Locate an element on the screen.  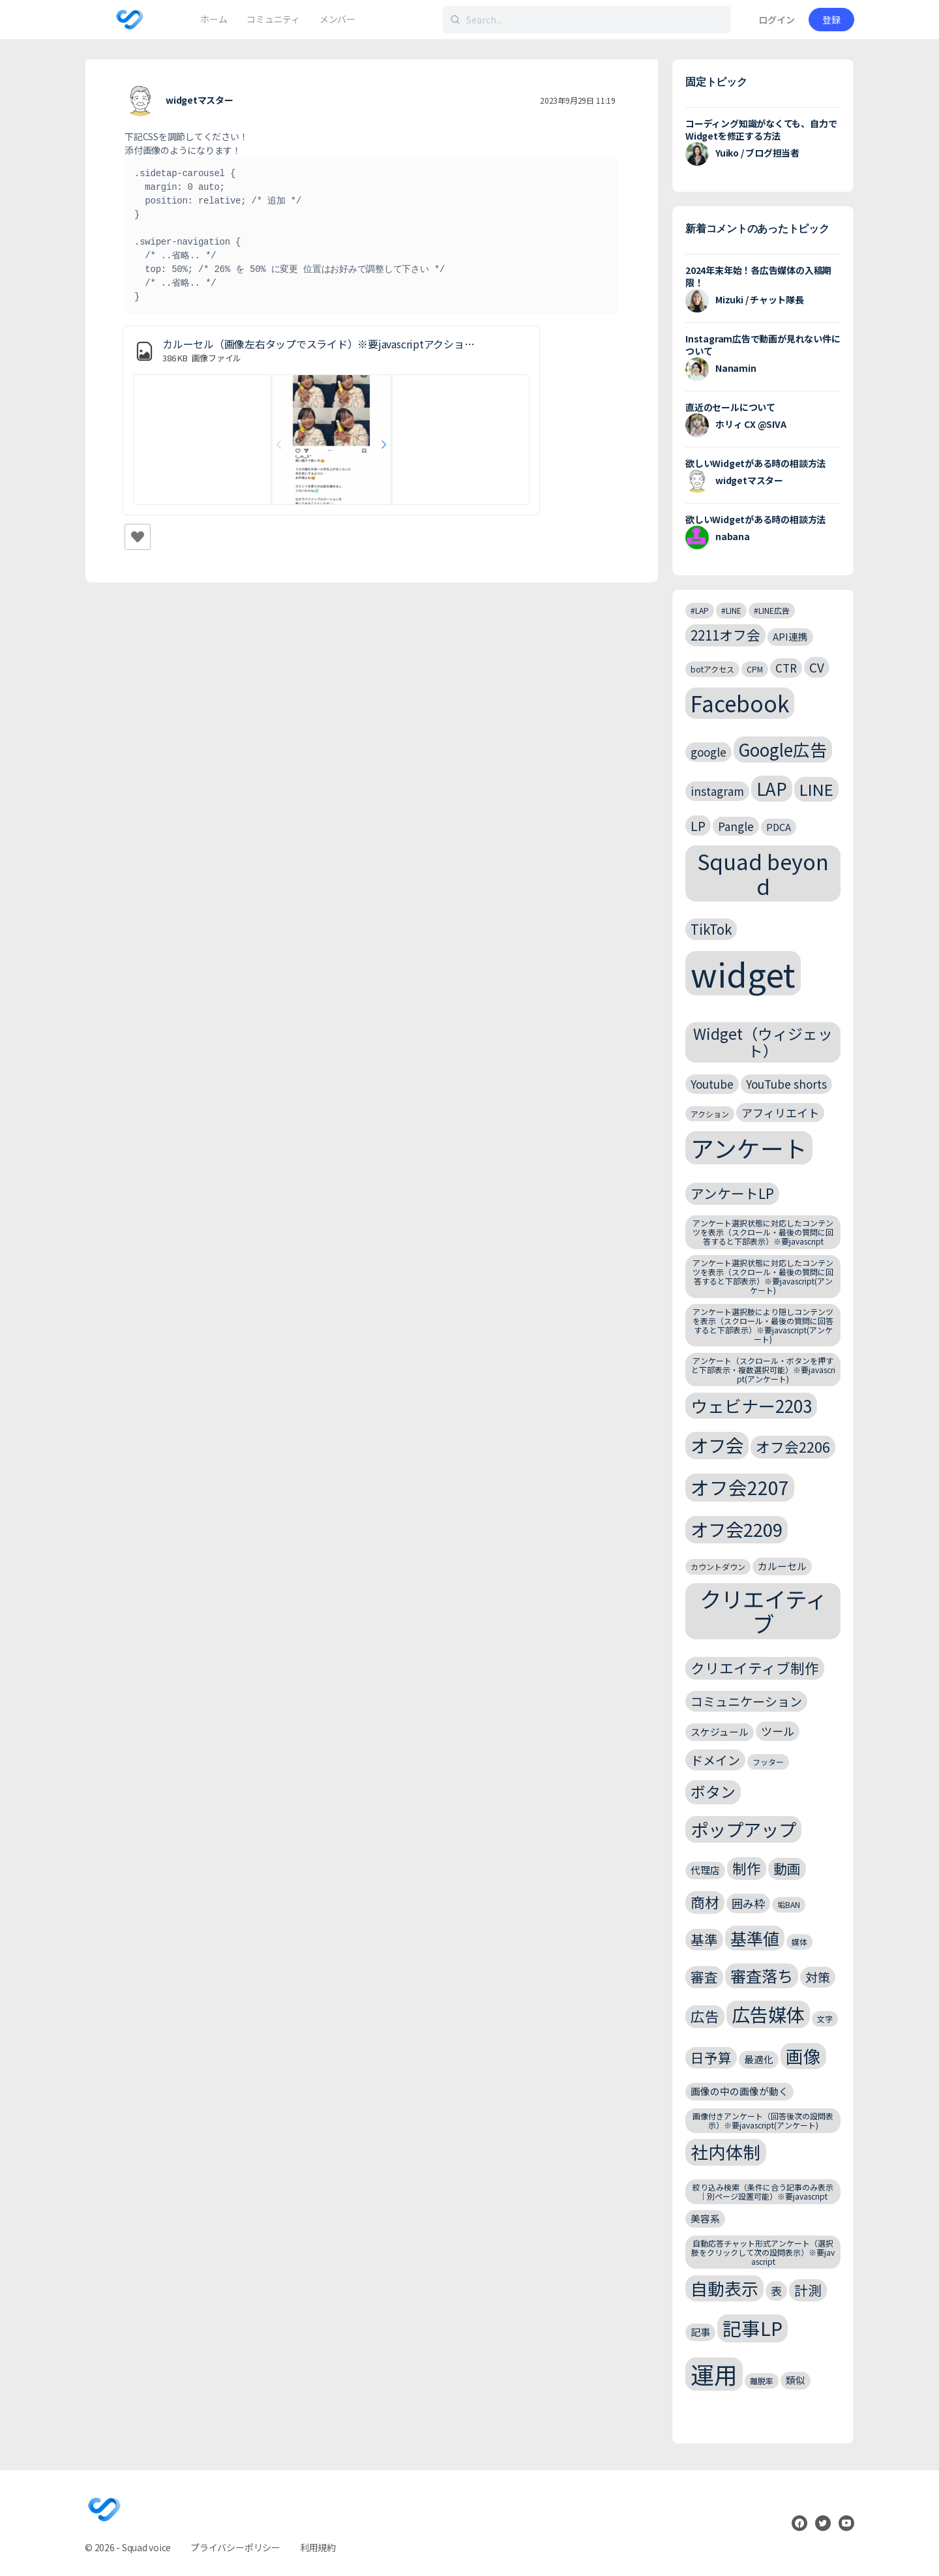
Widget（ウィジェット） [Widget（ウィジェット） (8個の項目)] is located at coordinates (763, 1042).